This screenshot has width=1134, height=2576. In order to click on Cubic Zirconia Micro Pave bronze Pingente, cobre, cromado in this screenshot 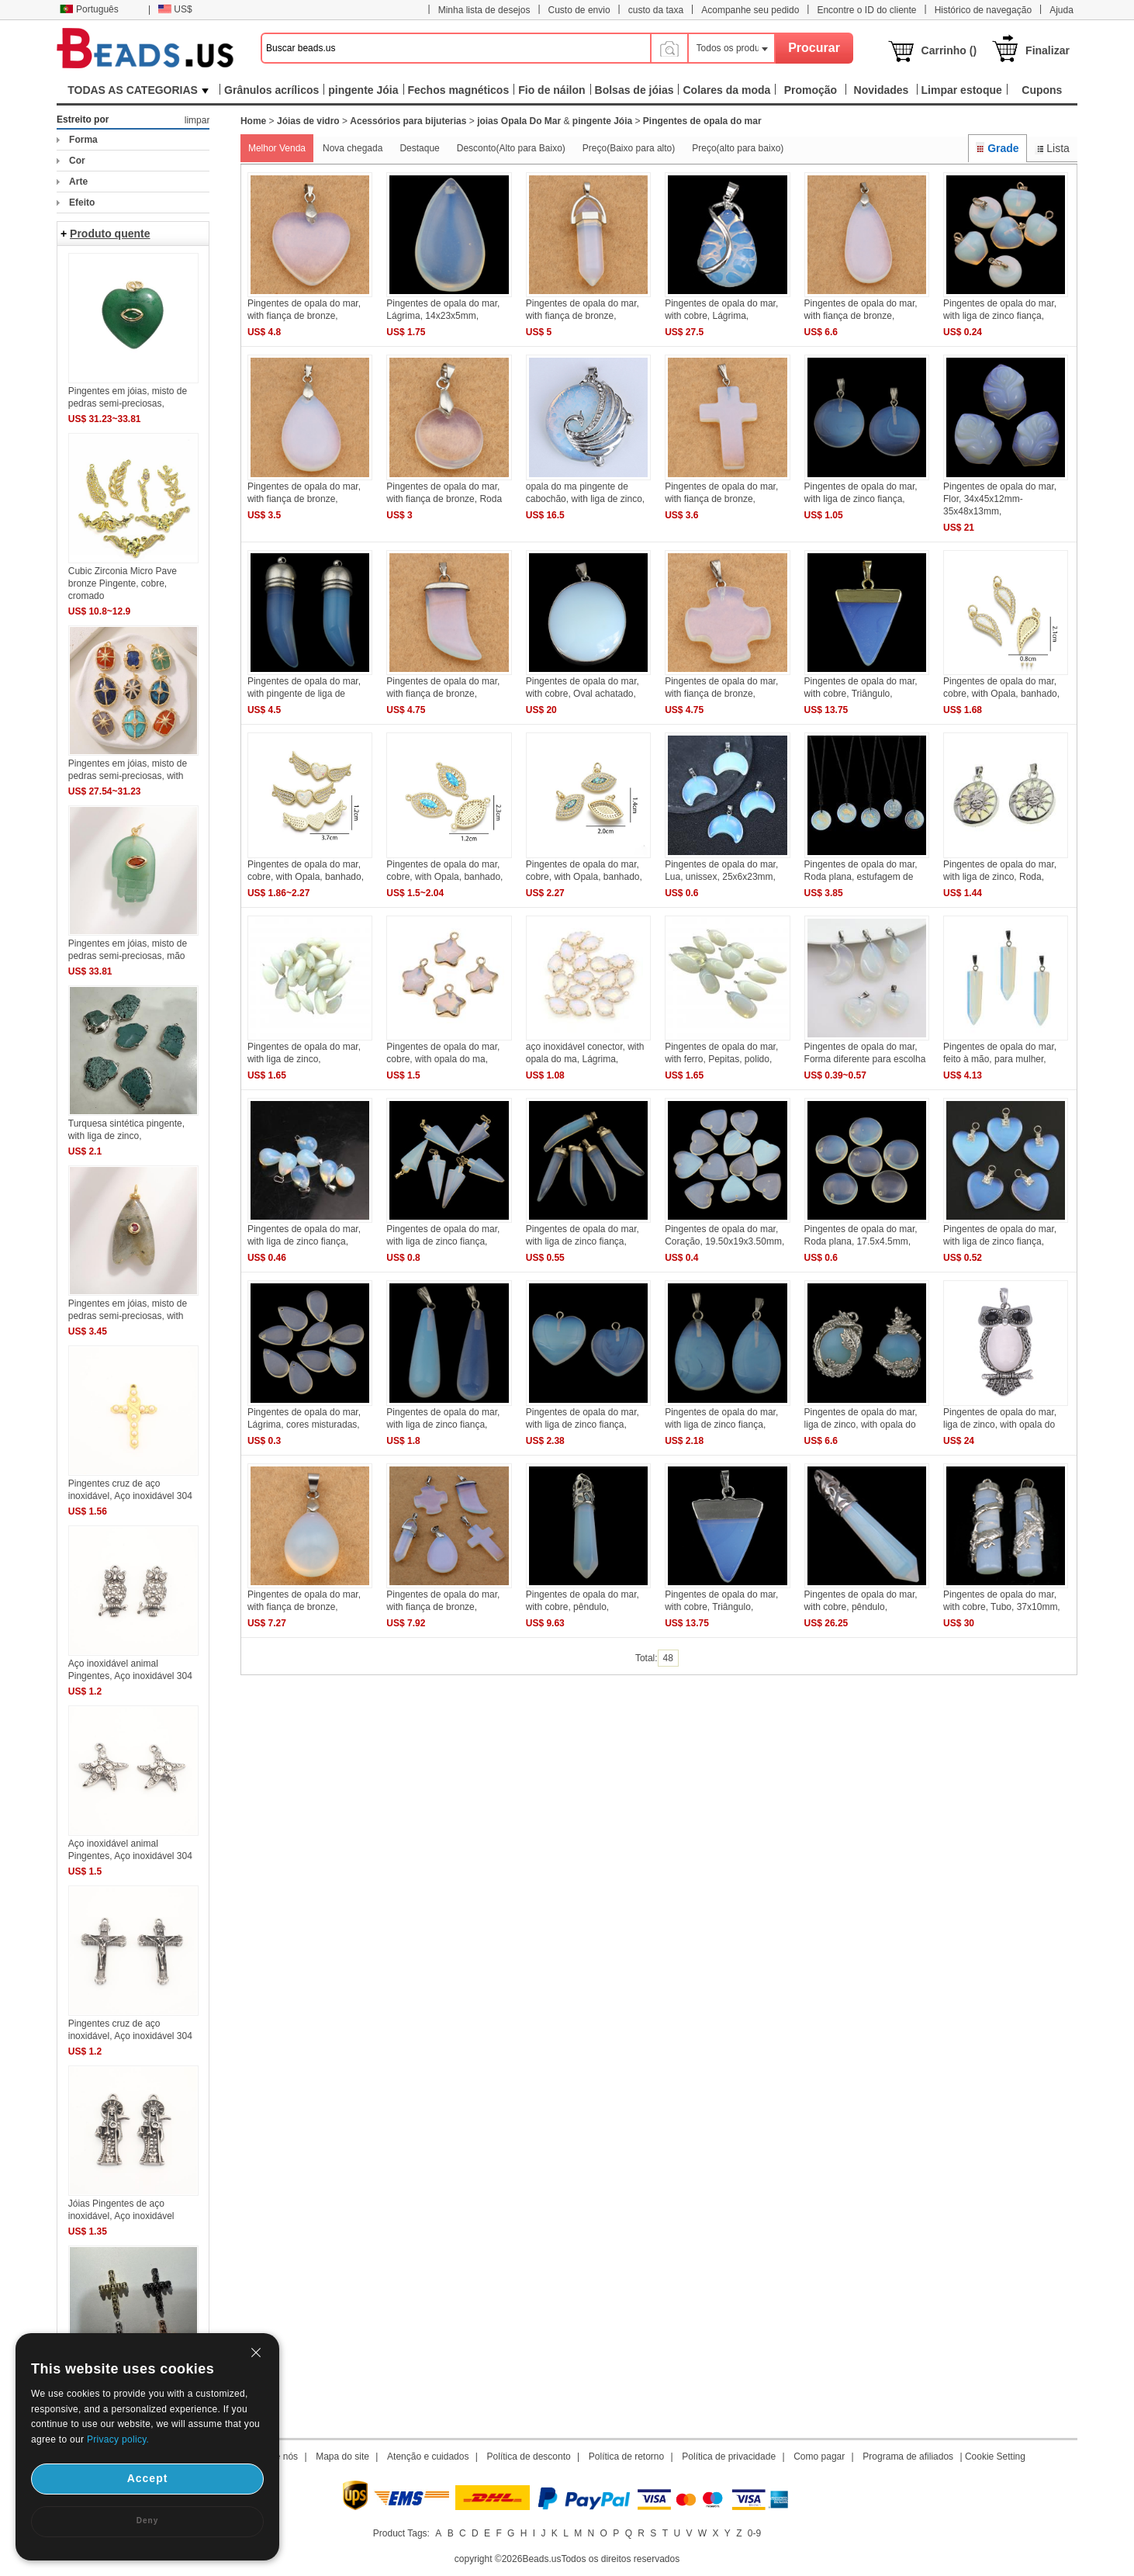, I will do `click(122, 583)`.